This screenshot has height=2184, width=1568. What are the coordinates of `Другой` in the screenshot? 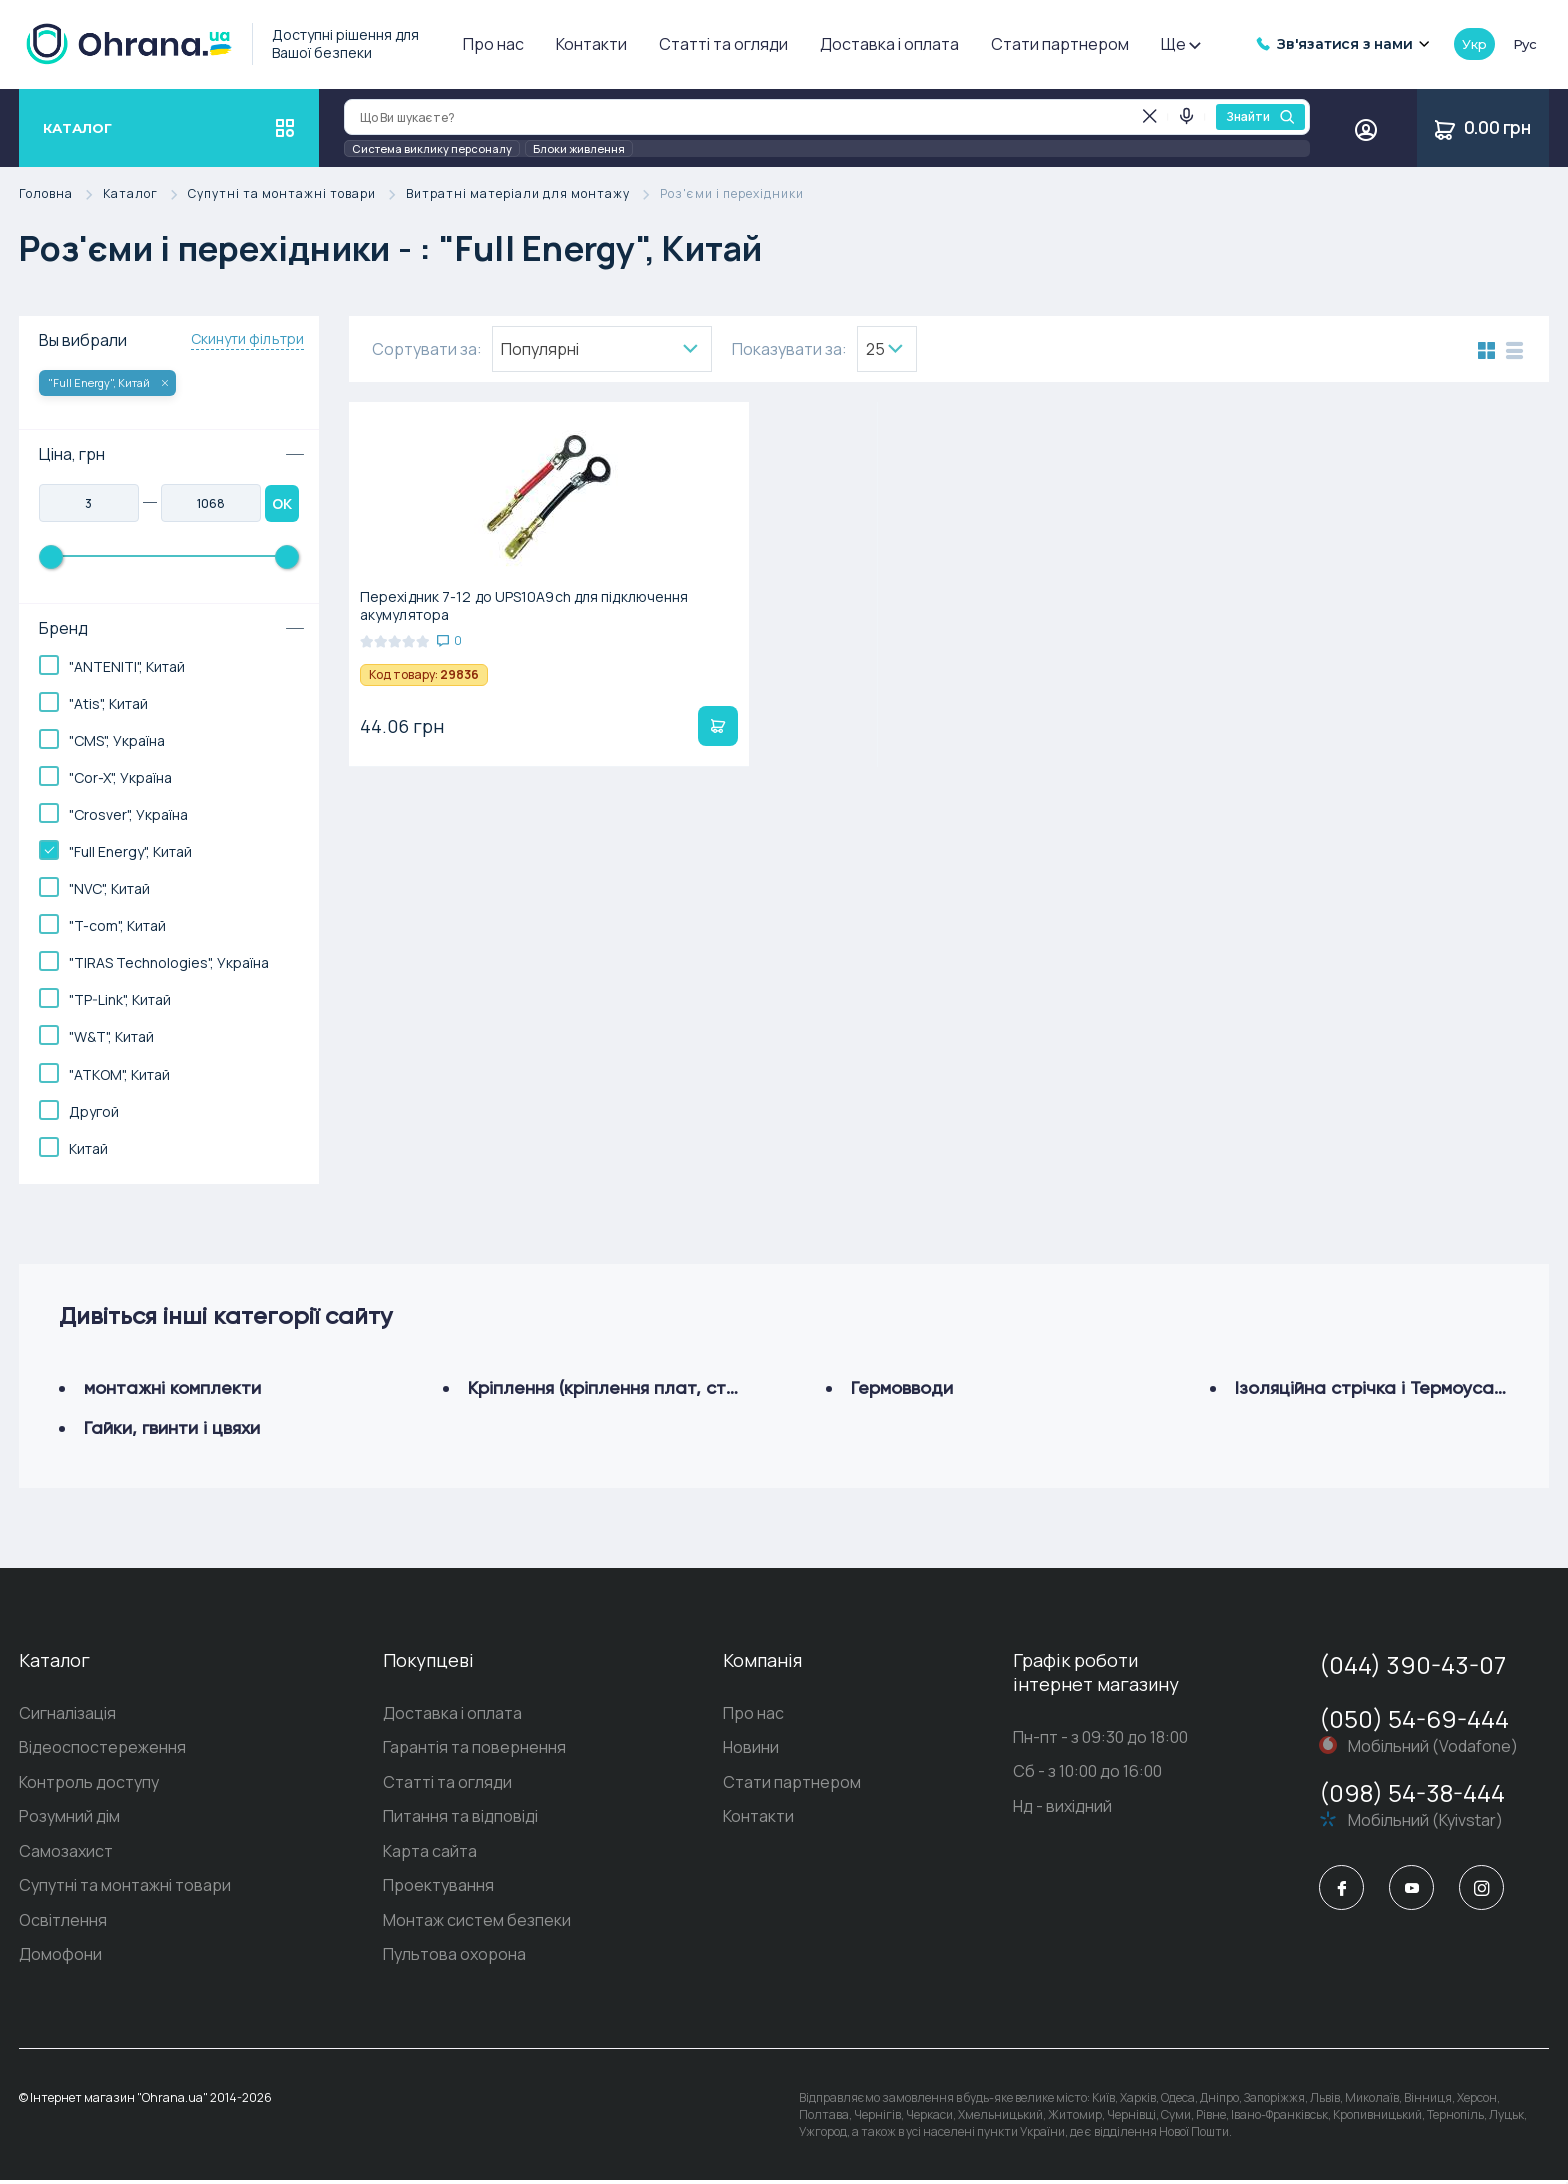 It's located at (94, 1111).